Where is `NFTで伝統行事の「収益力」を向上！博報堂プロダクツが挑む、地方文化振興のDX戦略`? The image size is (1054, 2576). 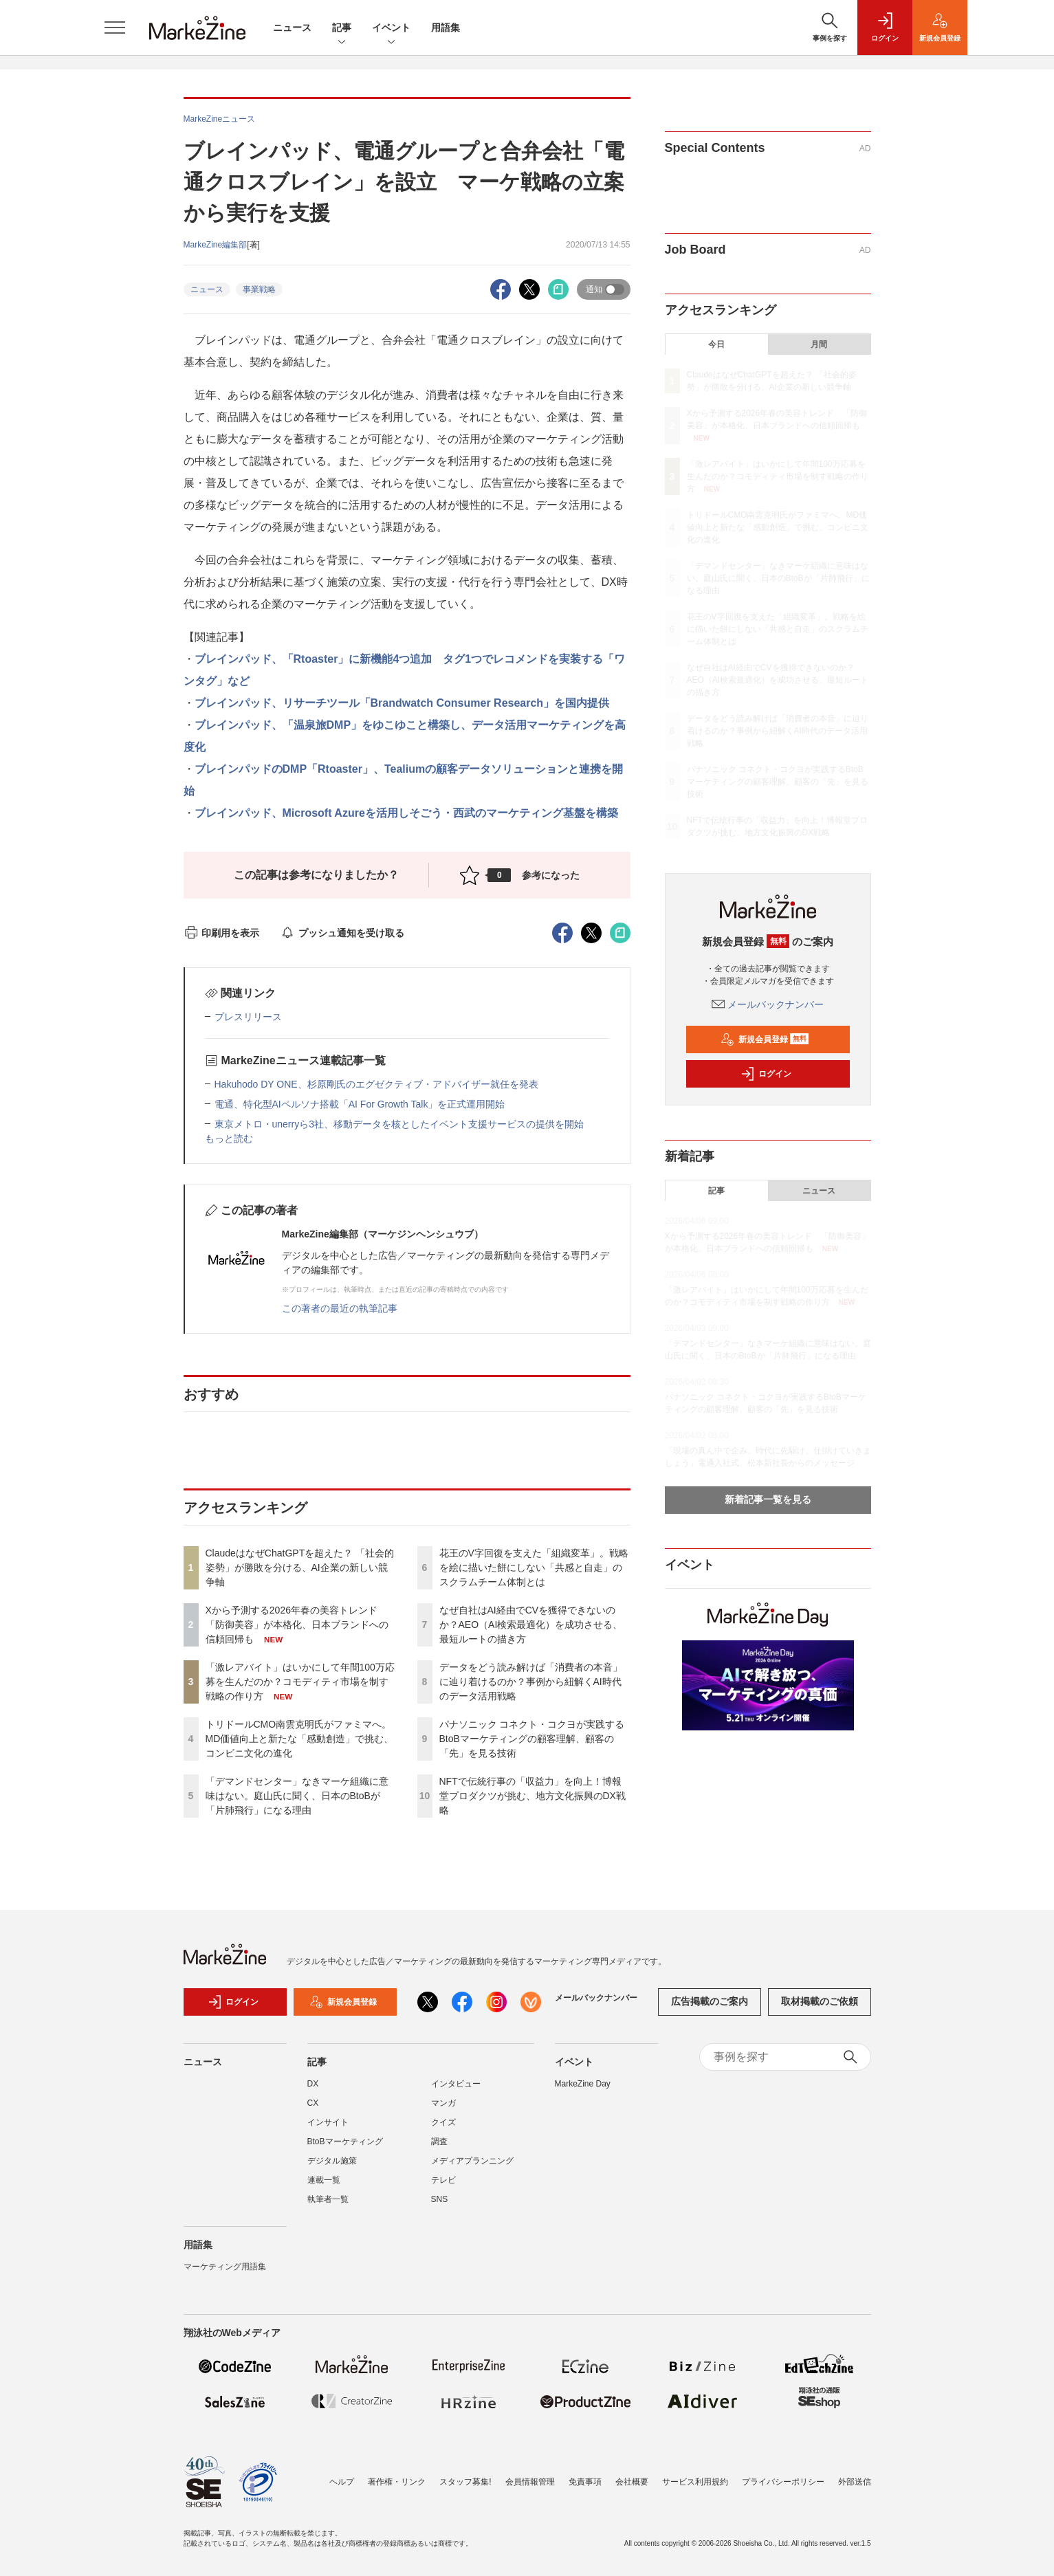
NFTで伝統行事の「収益力」を向上！博報堂プロダクツが挑む、地方文化振興のDX戦略 is located at coordinates (532, 1796).